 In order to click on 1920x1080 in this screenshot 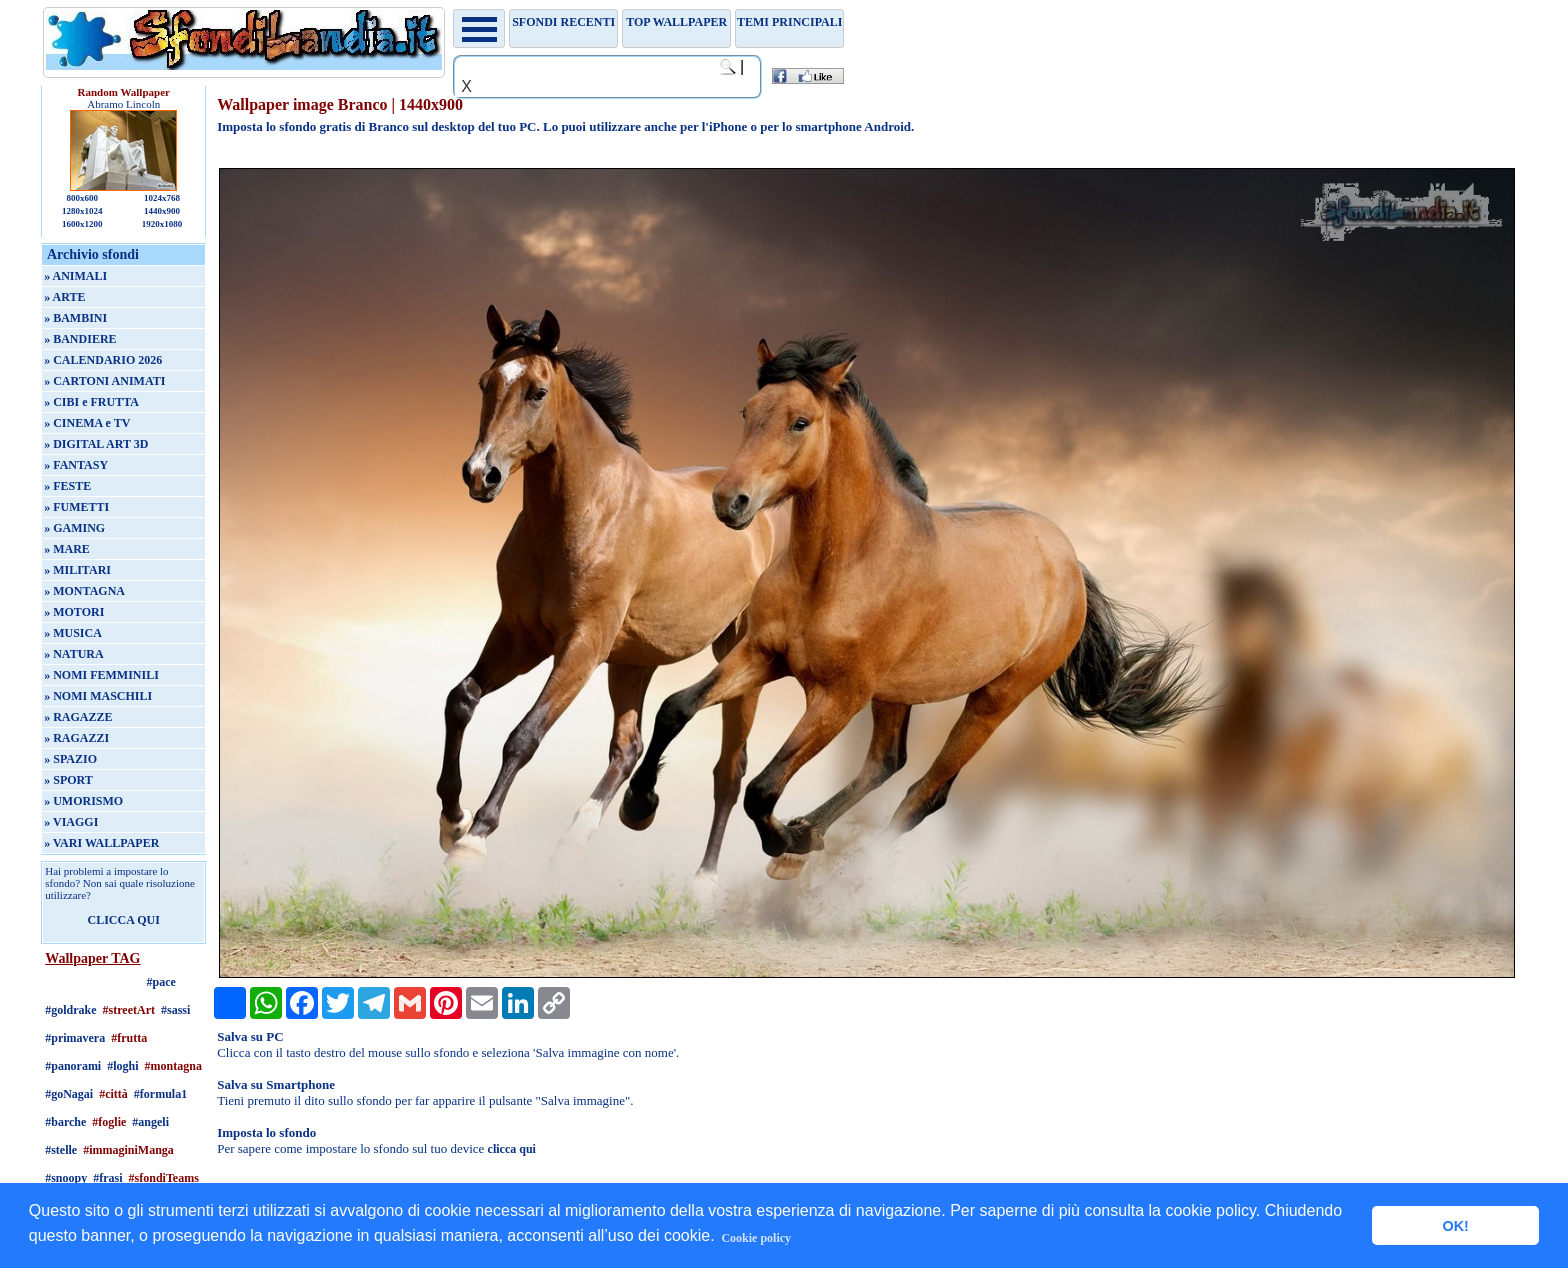, I will do `click(162, 224)`.